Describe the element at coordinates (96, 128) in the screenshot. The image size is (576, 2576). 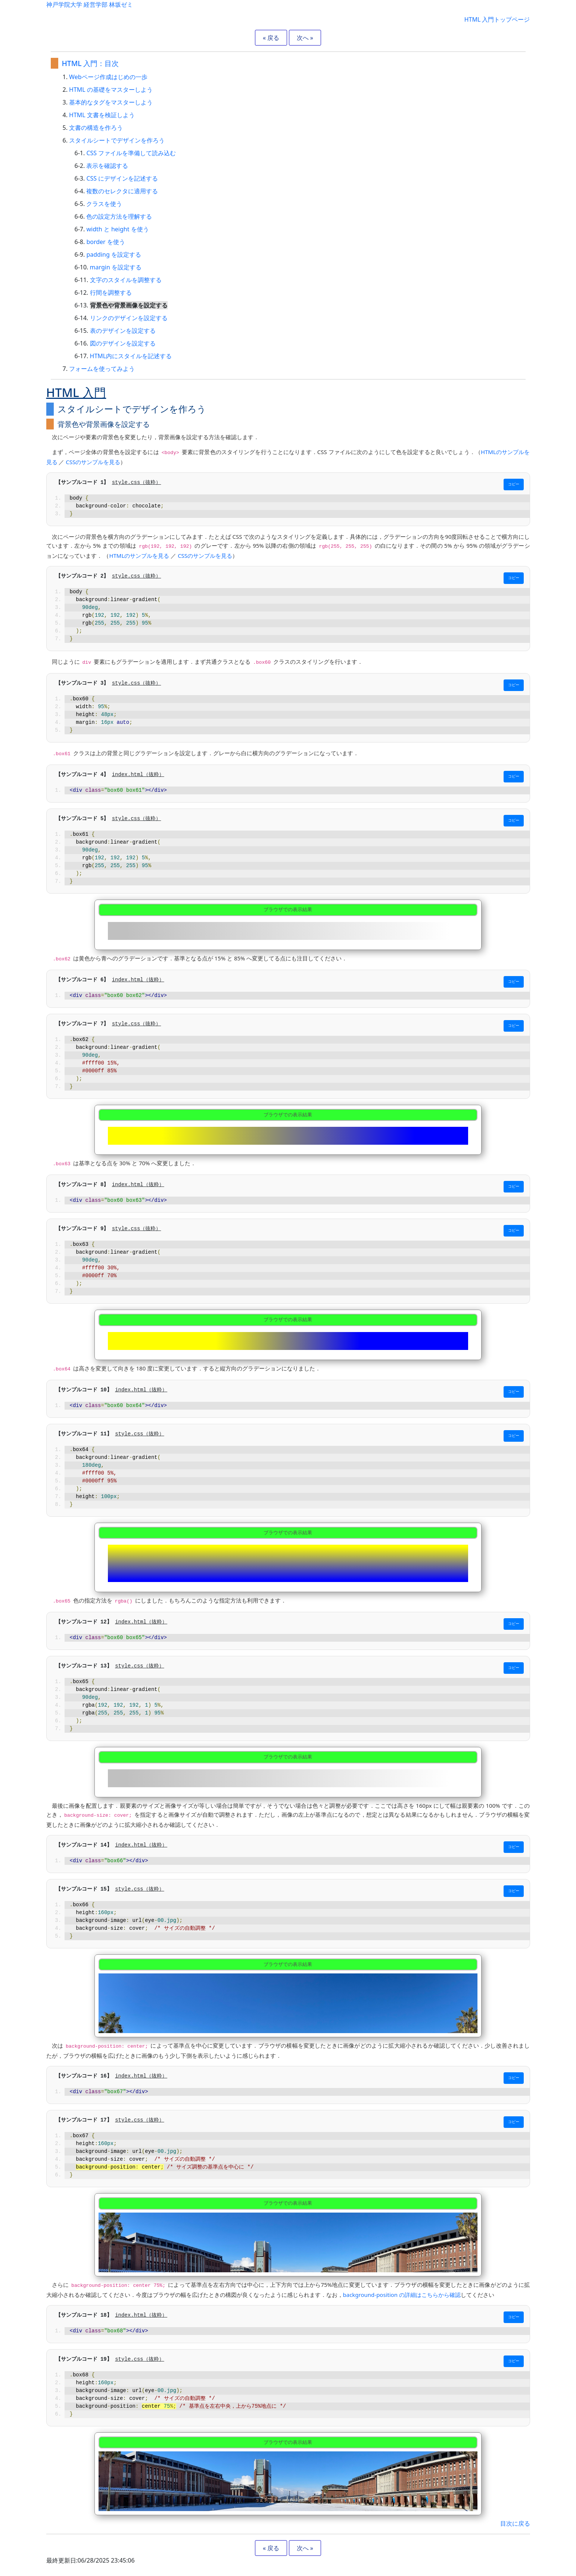
I see `文書の構造を作ろう` at that location.